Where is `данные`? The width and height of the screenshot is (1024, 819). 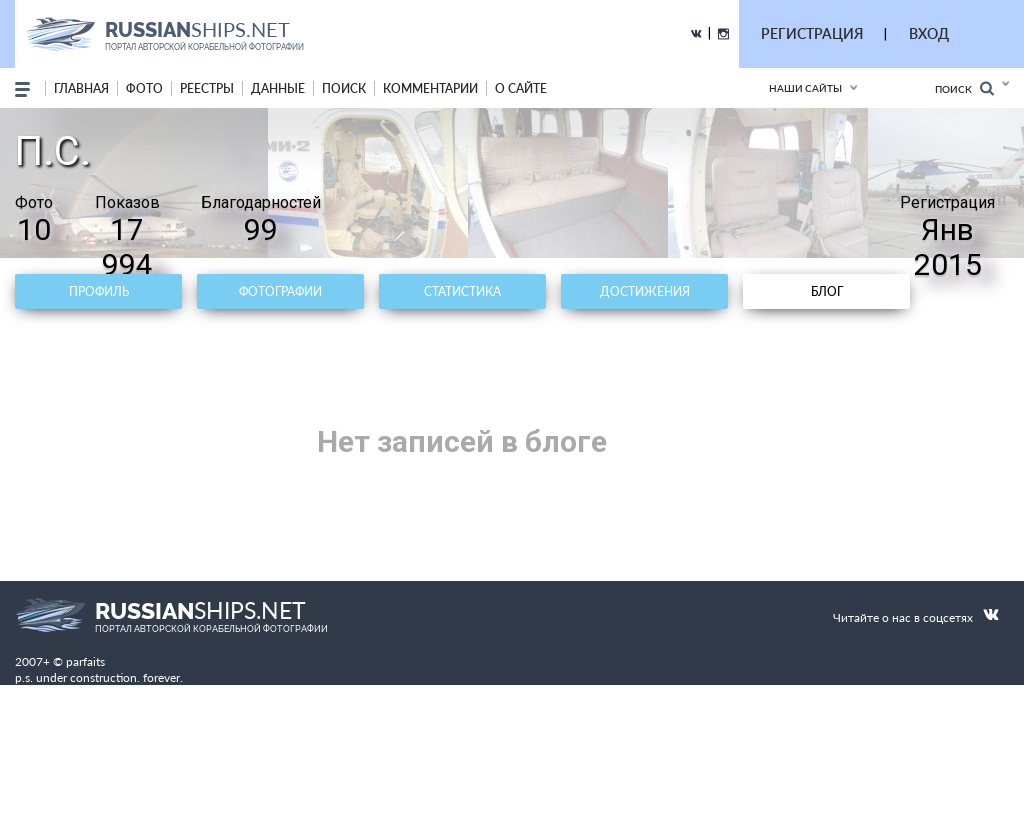 данные is located at coordinates (278, 88).